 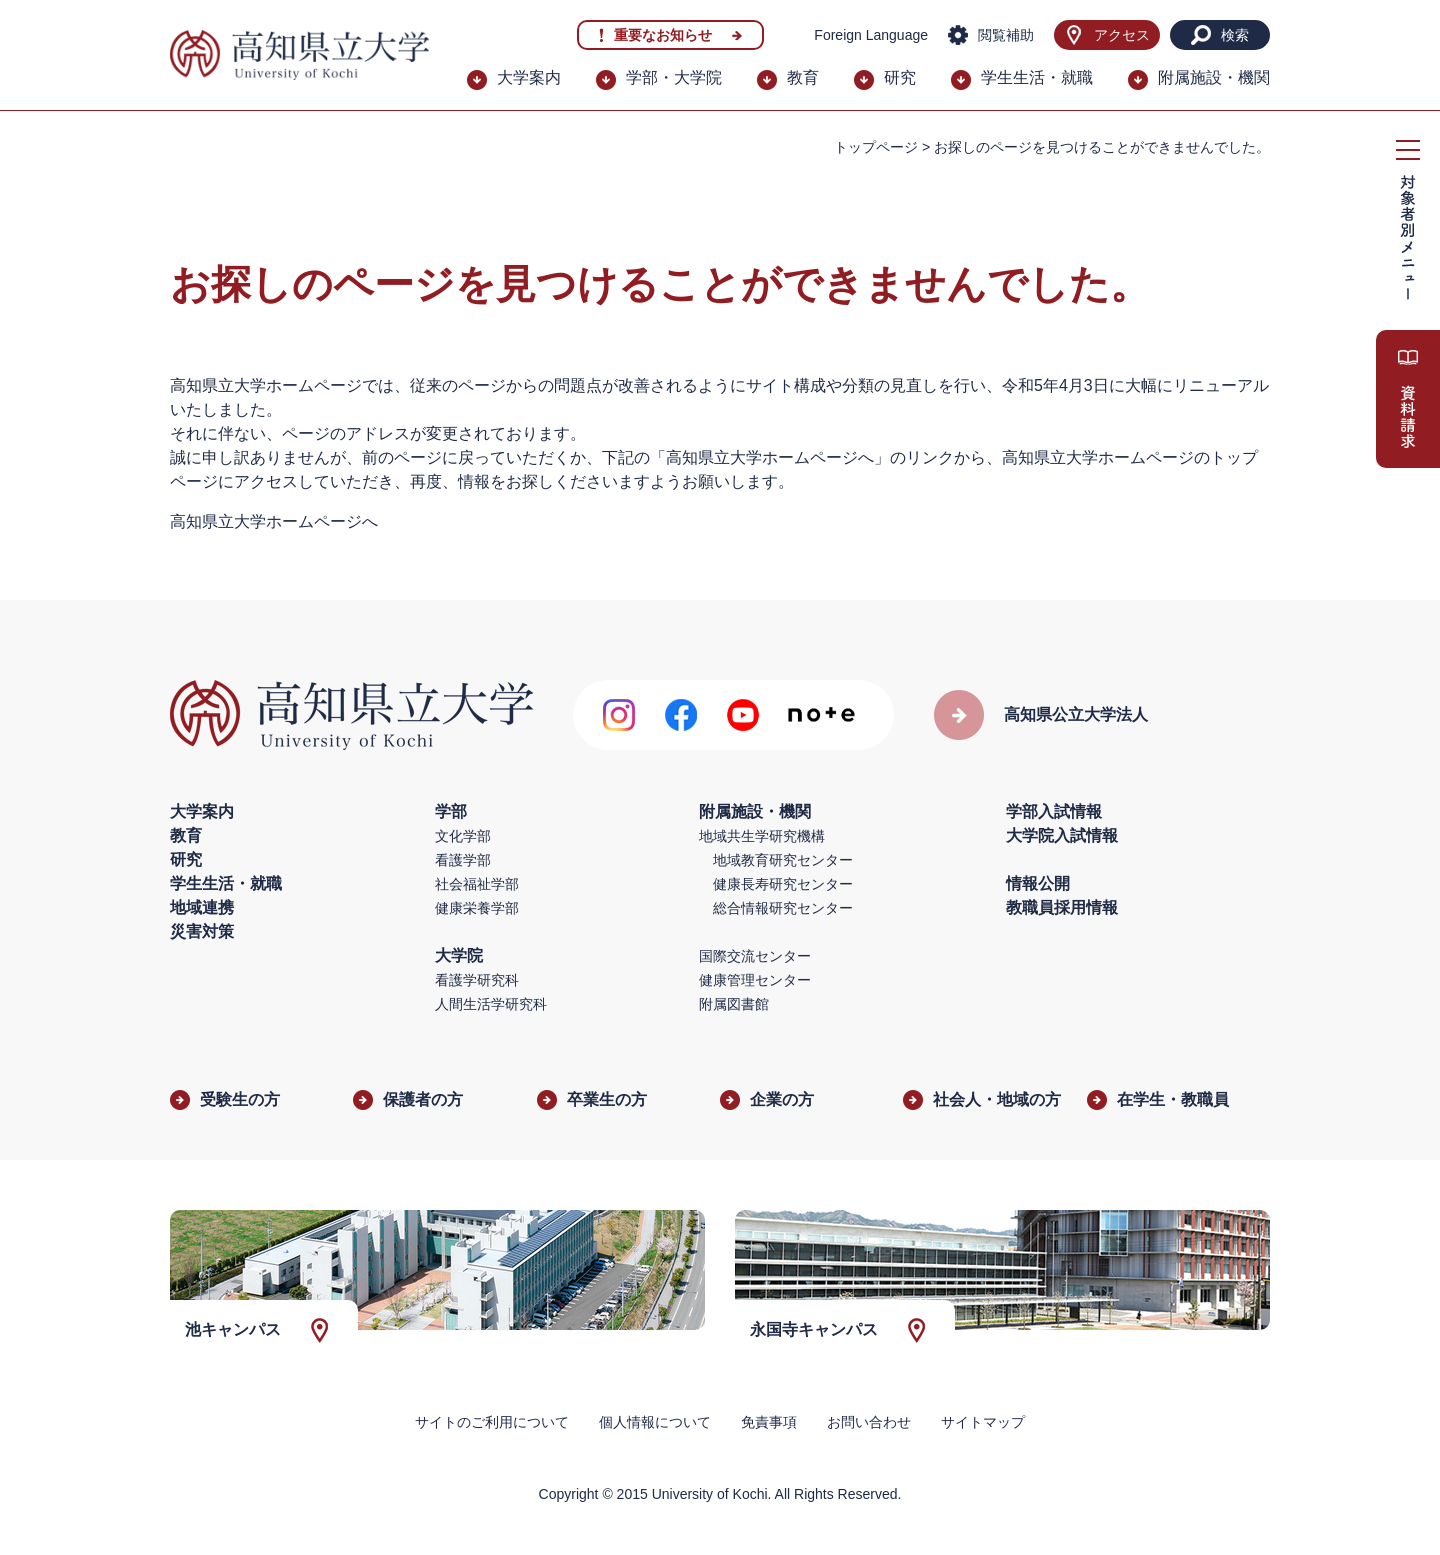 What do you see at coordinates (492, 1422) in the screenshot?
I see `サイトのご利用について` at bounding box center [492, 1422].